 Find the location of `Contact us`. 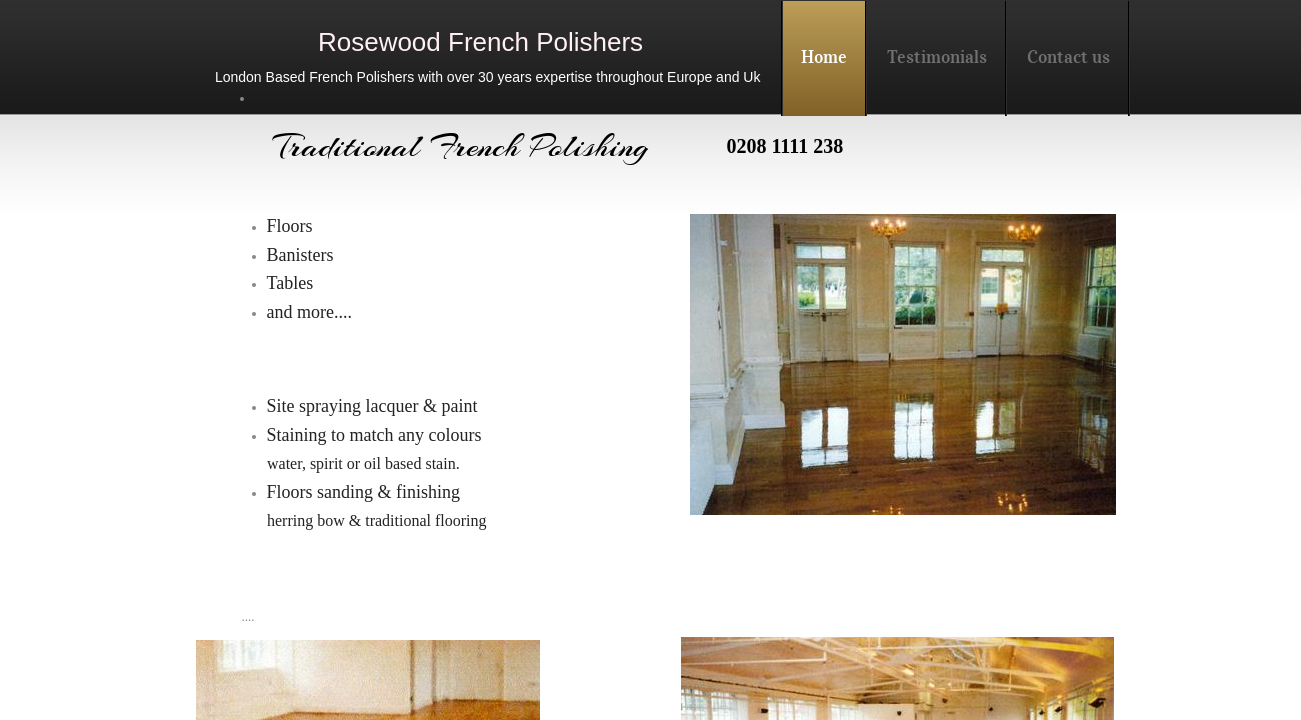

Contact us is located at coordinates (1068, 57).